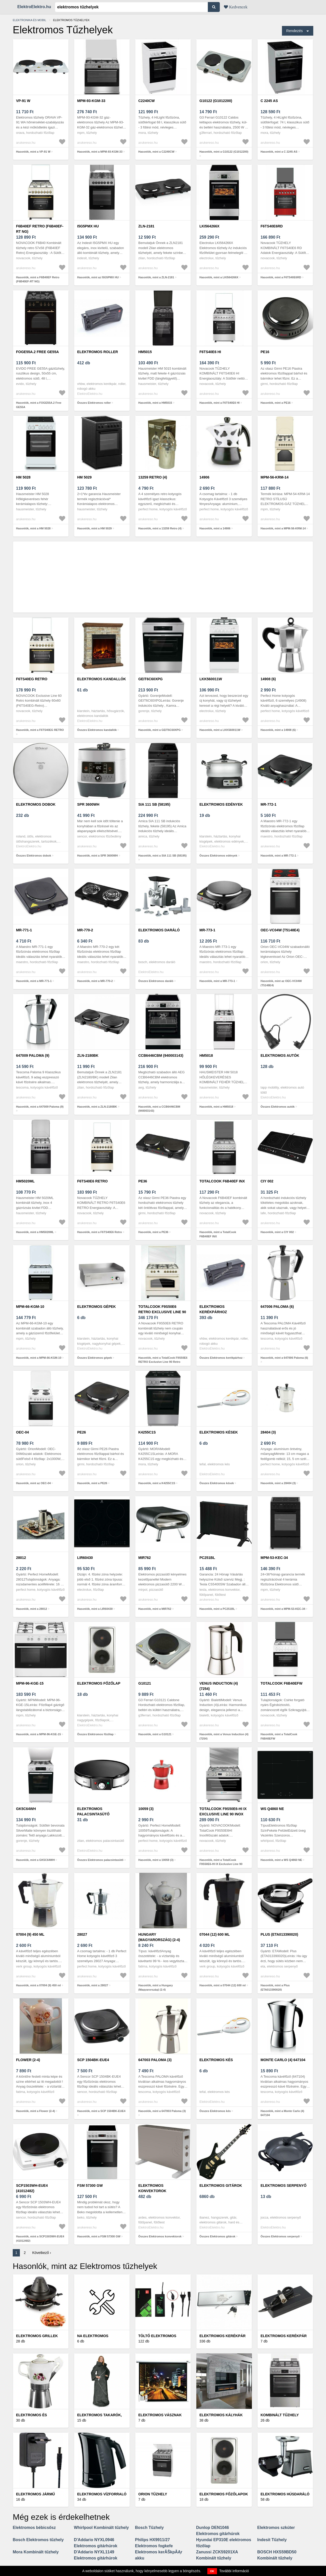 Image resolution: width=326 pixels, height=2576 pixels. I want to click on HM 5029, so click(84, 477).